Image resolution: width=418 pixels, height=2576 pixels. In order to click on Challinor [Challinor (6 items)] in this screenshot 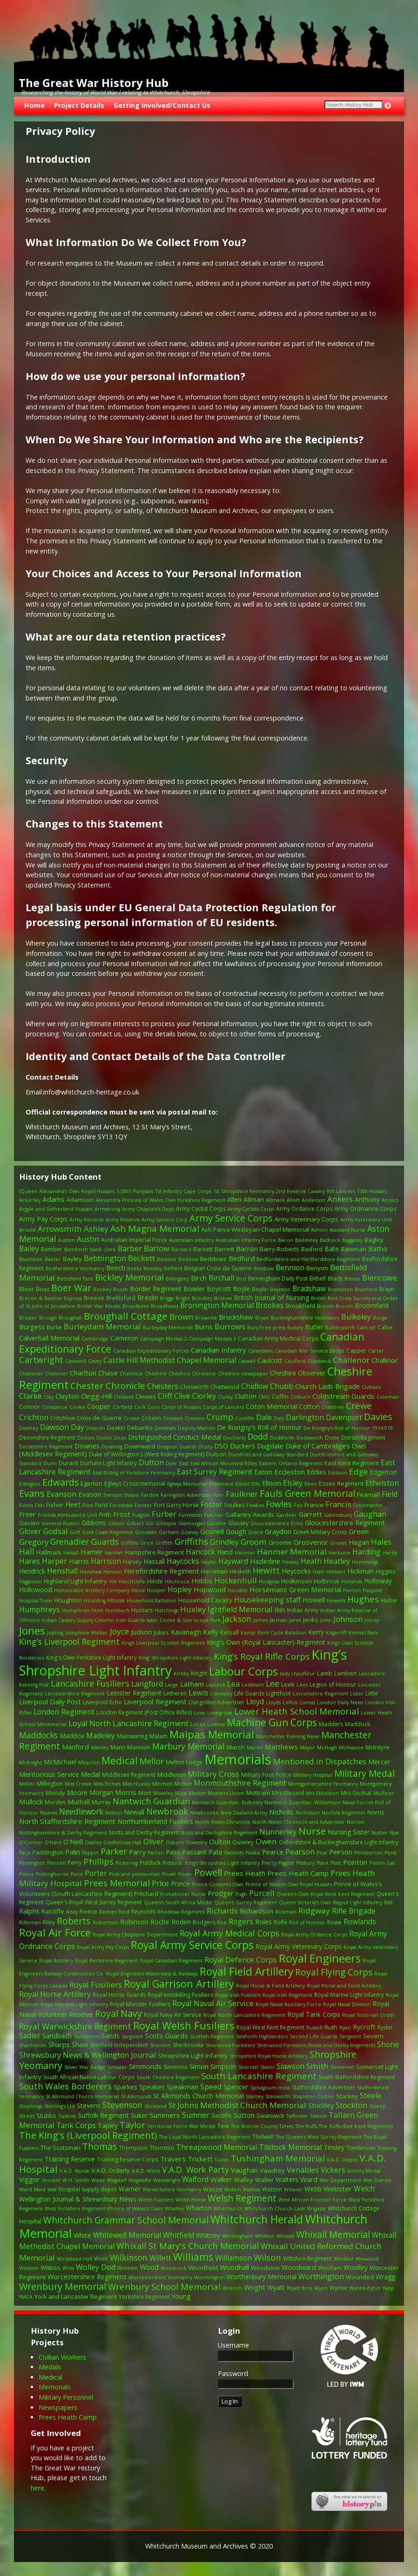, I will do `click(384, 1360)`.